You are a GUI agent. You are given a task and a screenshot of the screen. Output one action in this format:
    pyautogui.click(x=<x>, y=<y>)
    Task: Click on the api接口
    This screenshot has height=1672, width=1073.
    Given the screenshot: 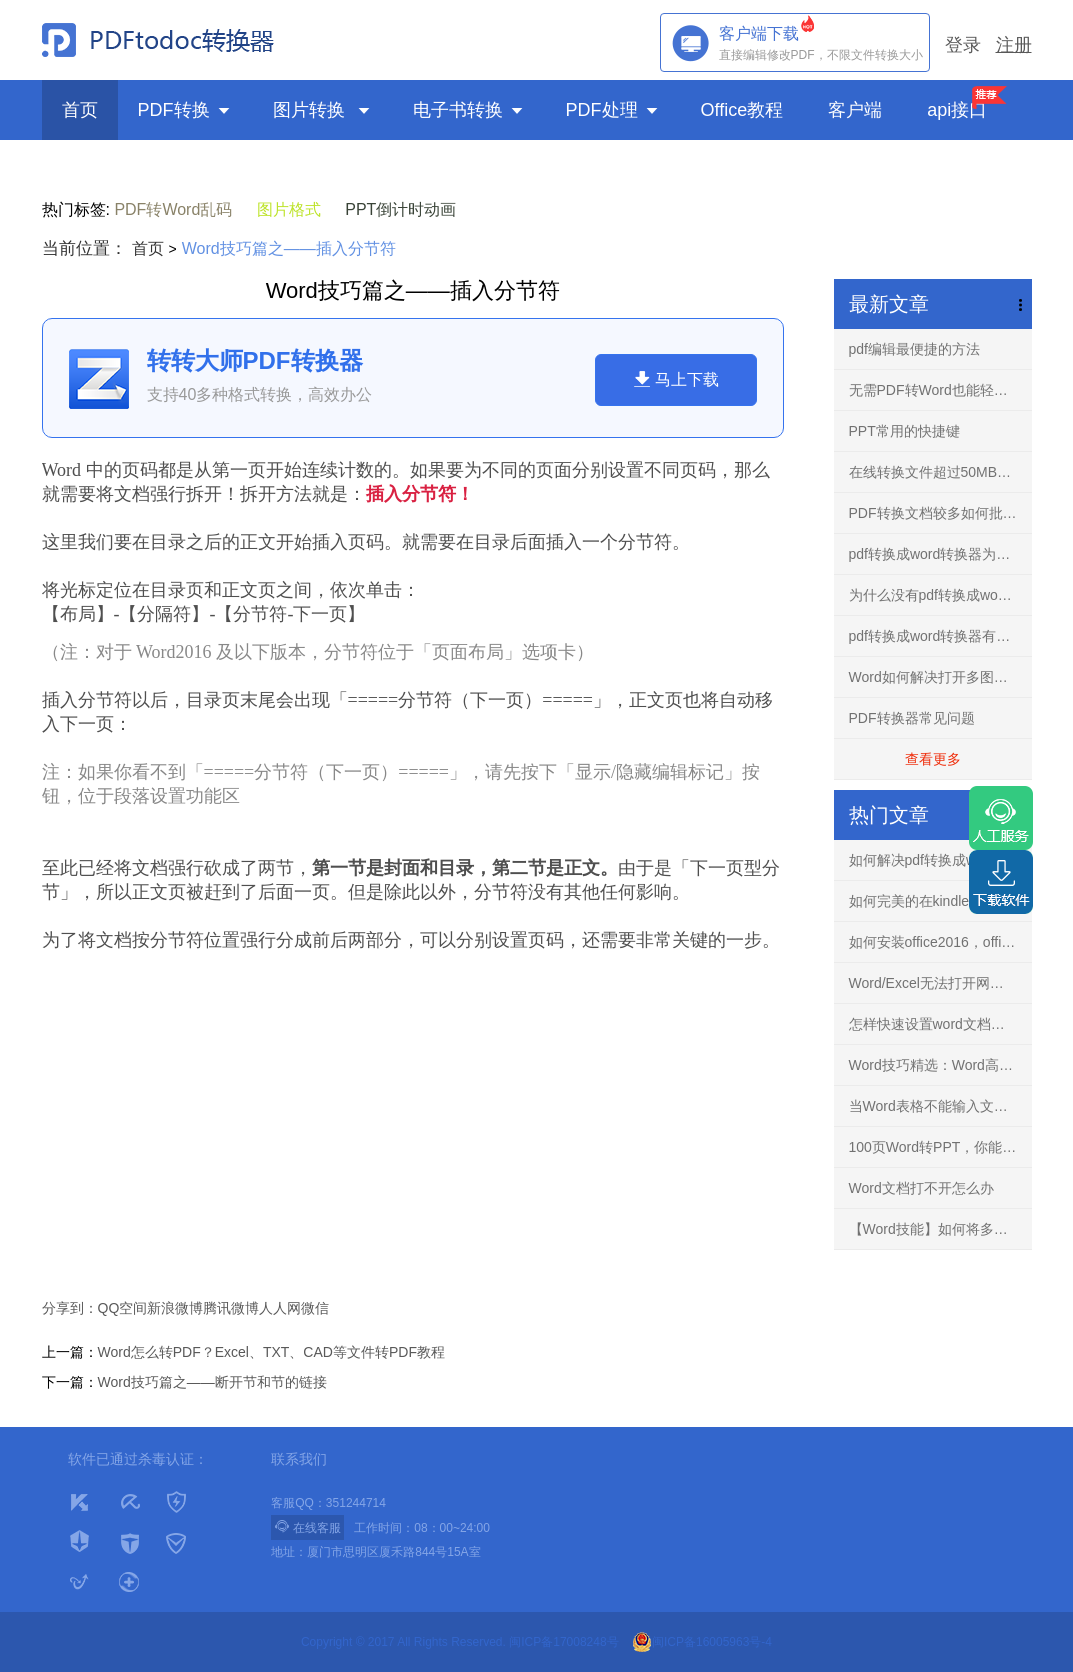 What is the action you would take?
    pyautogui.click(x=957, y=110)
    